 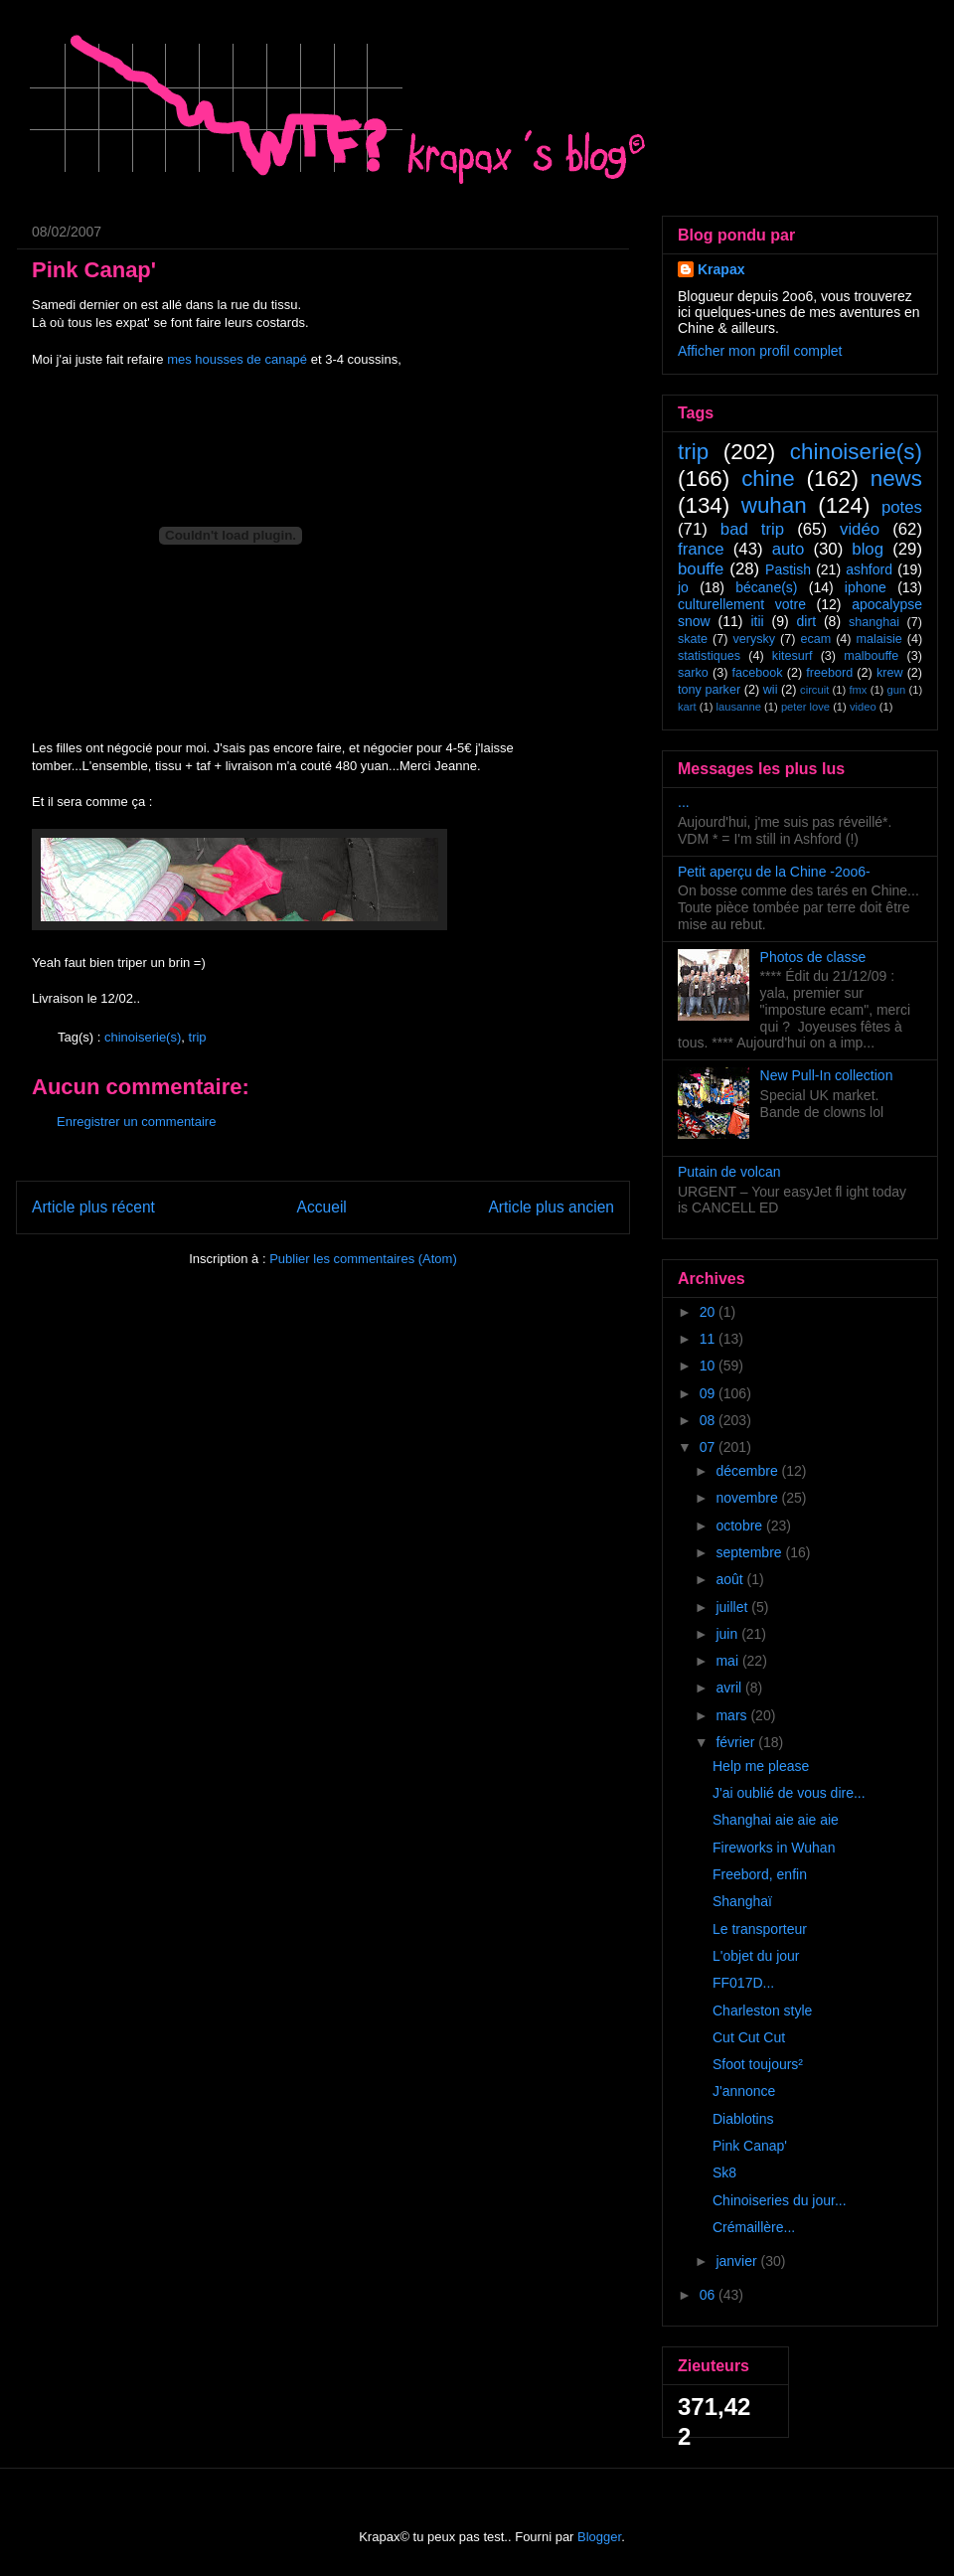 What do you see at coordinates (709, 1339) in the screenshot?
I see `11` at bounding box center [709, 1339].